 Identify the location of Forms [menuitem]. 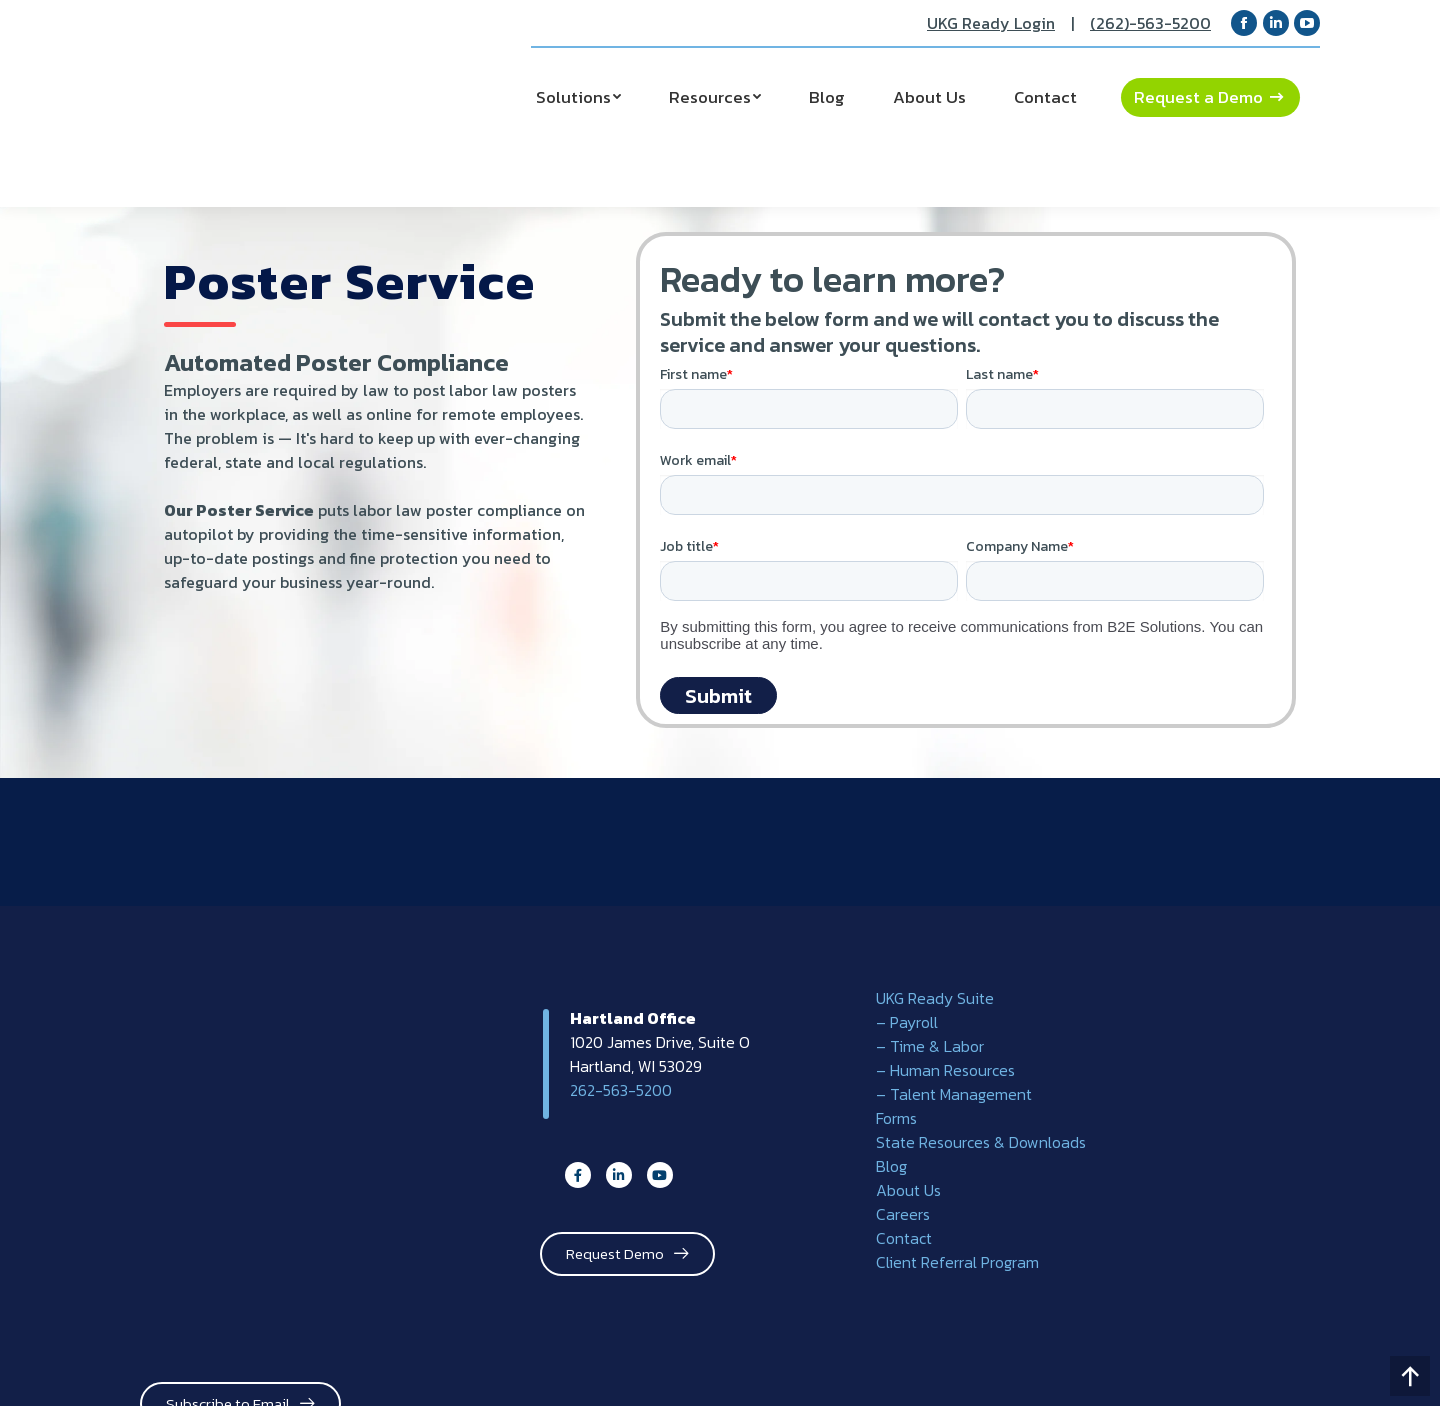
(896, 1118).